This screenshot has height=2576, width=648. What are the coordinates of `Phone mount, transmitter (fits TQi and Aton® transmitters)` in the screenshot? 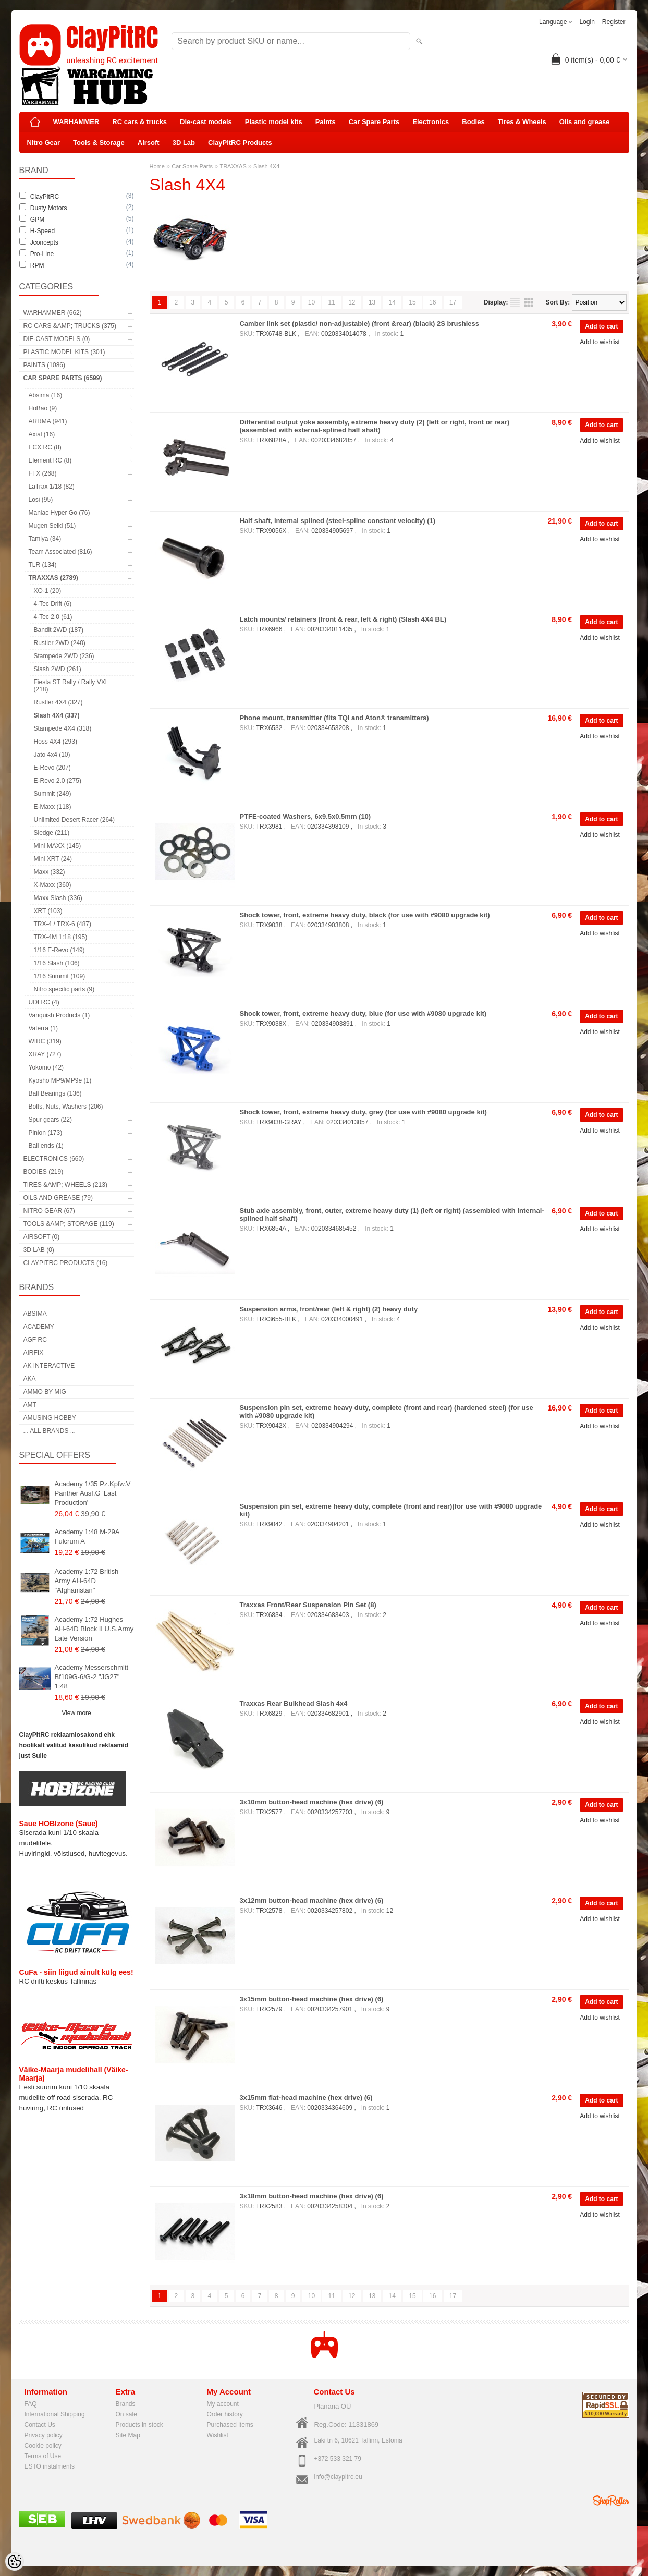 It's located at (334, 718).